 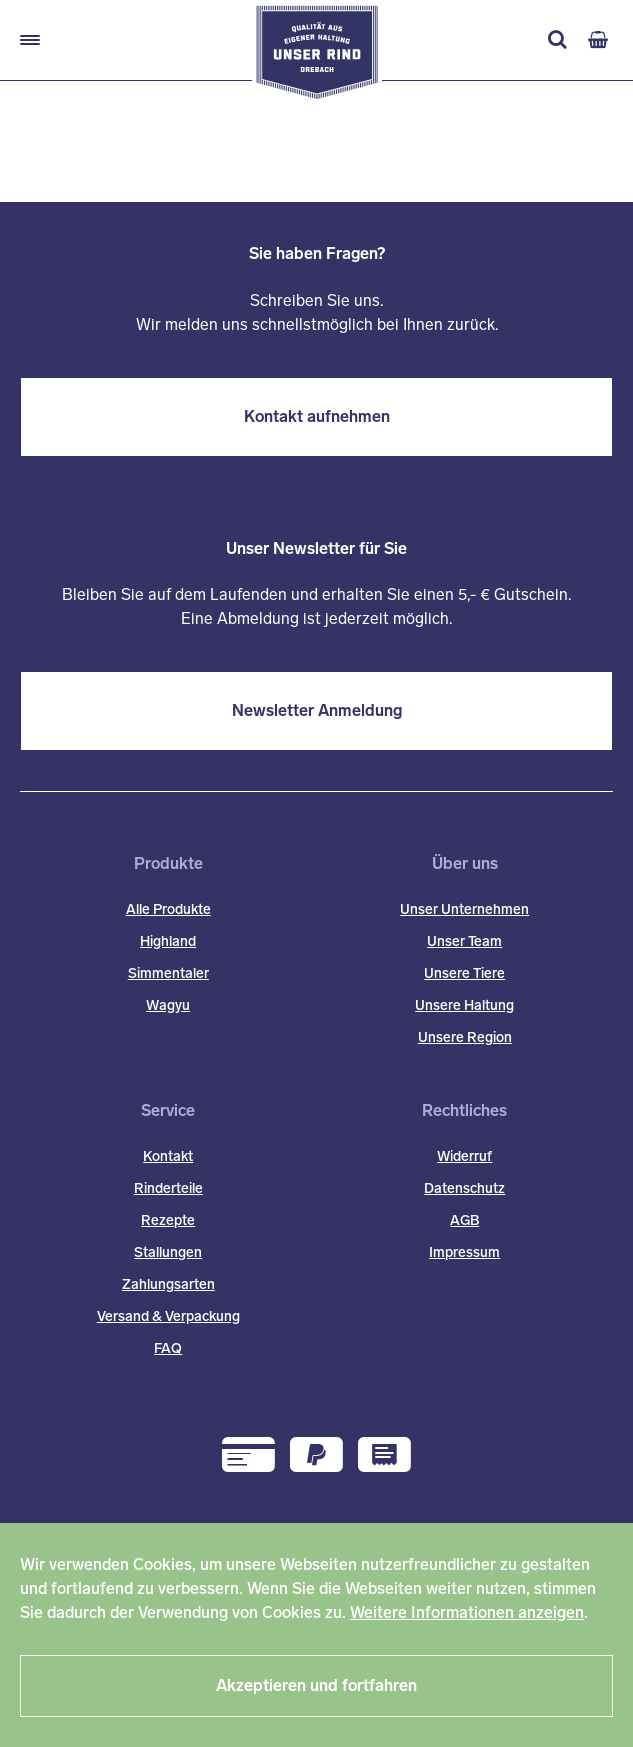 What do you see at coordinates (168, 1220) in the screenshot?
I see `Rezepte` at bounding box center [168, 1220].